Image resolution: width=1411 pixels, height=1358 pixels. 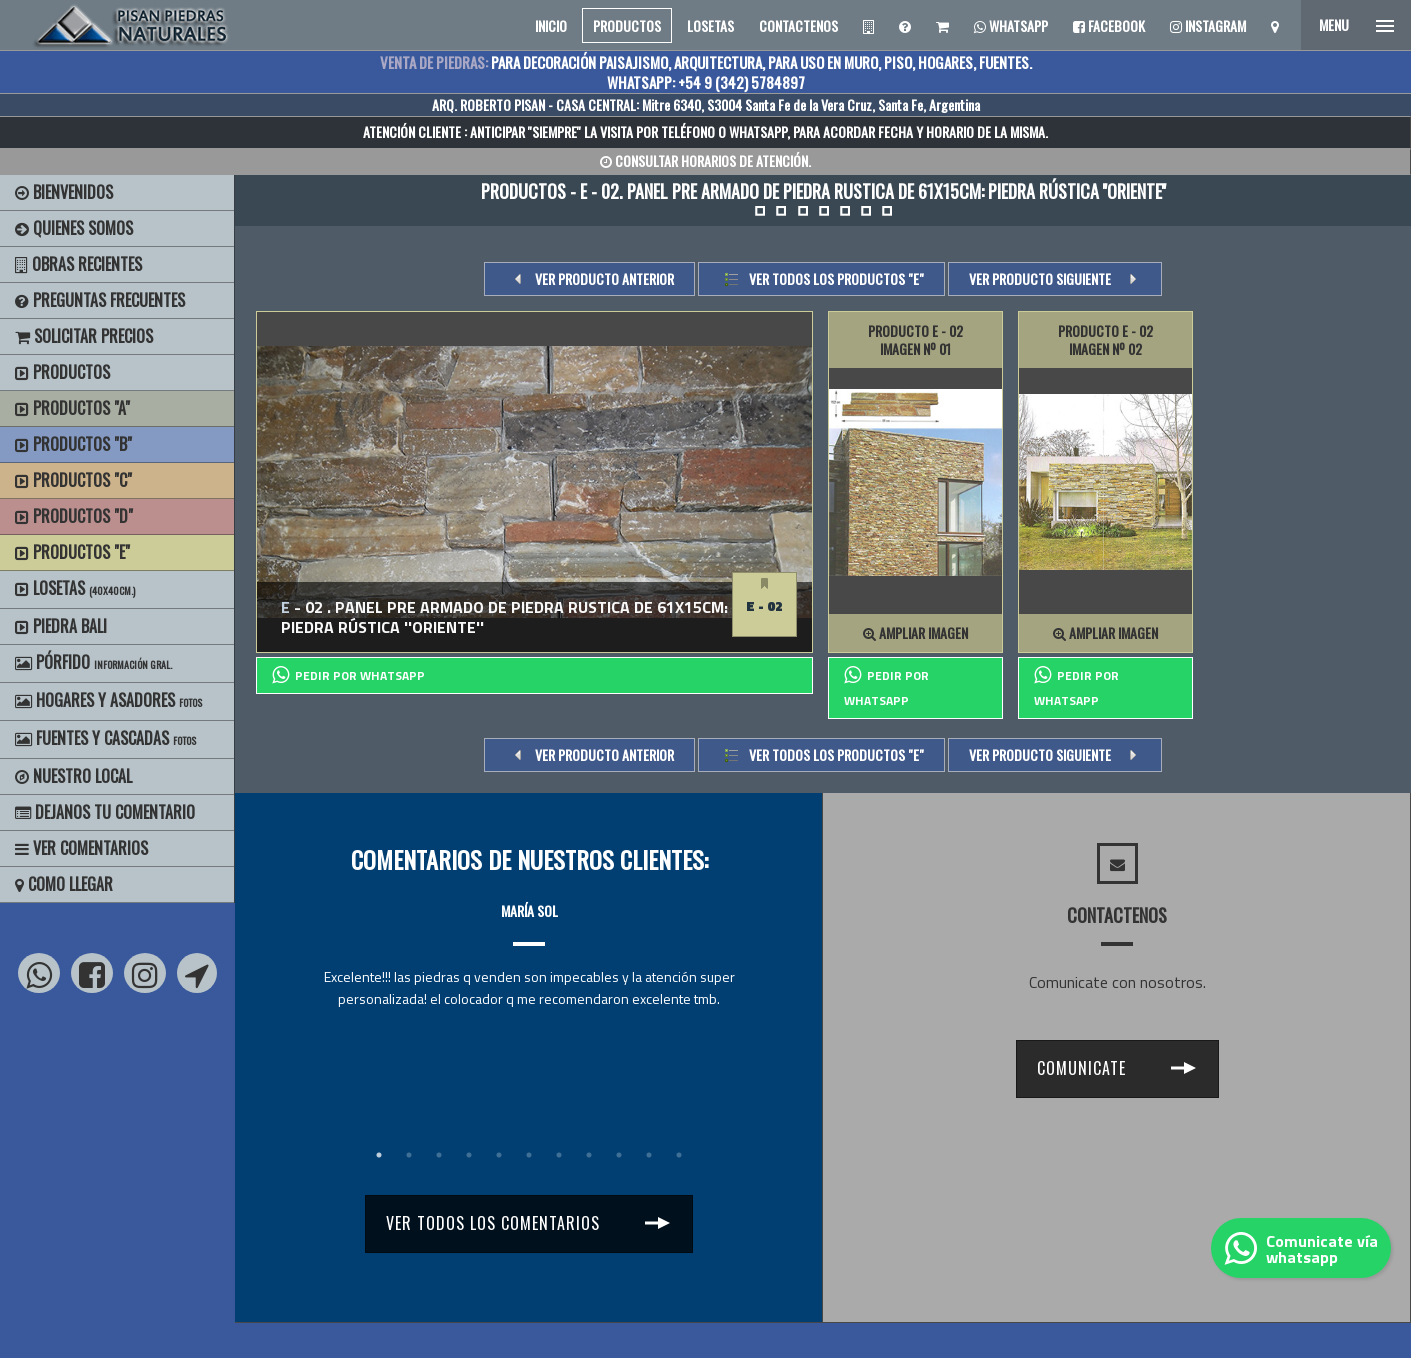 I want to click on BIENVENIDOS, so click(x=64, y=192).